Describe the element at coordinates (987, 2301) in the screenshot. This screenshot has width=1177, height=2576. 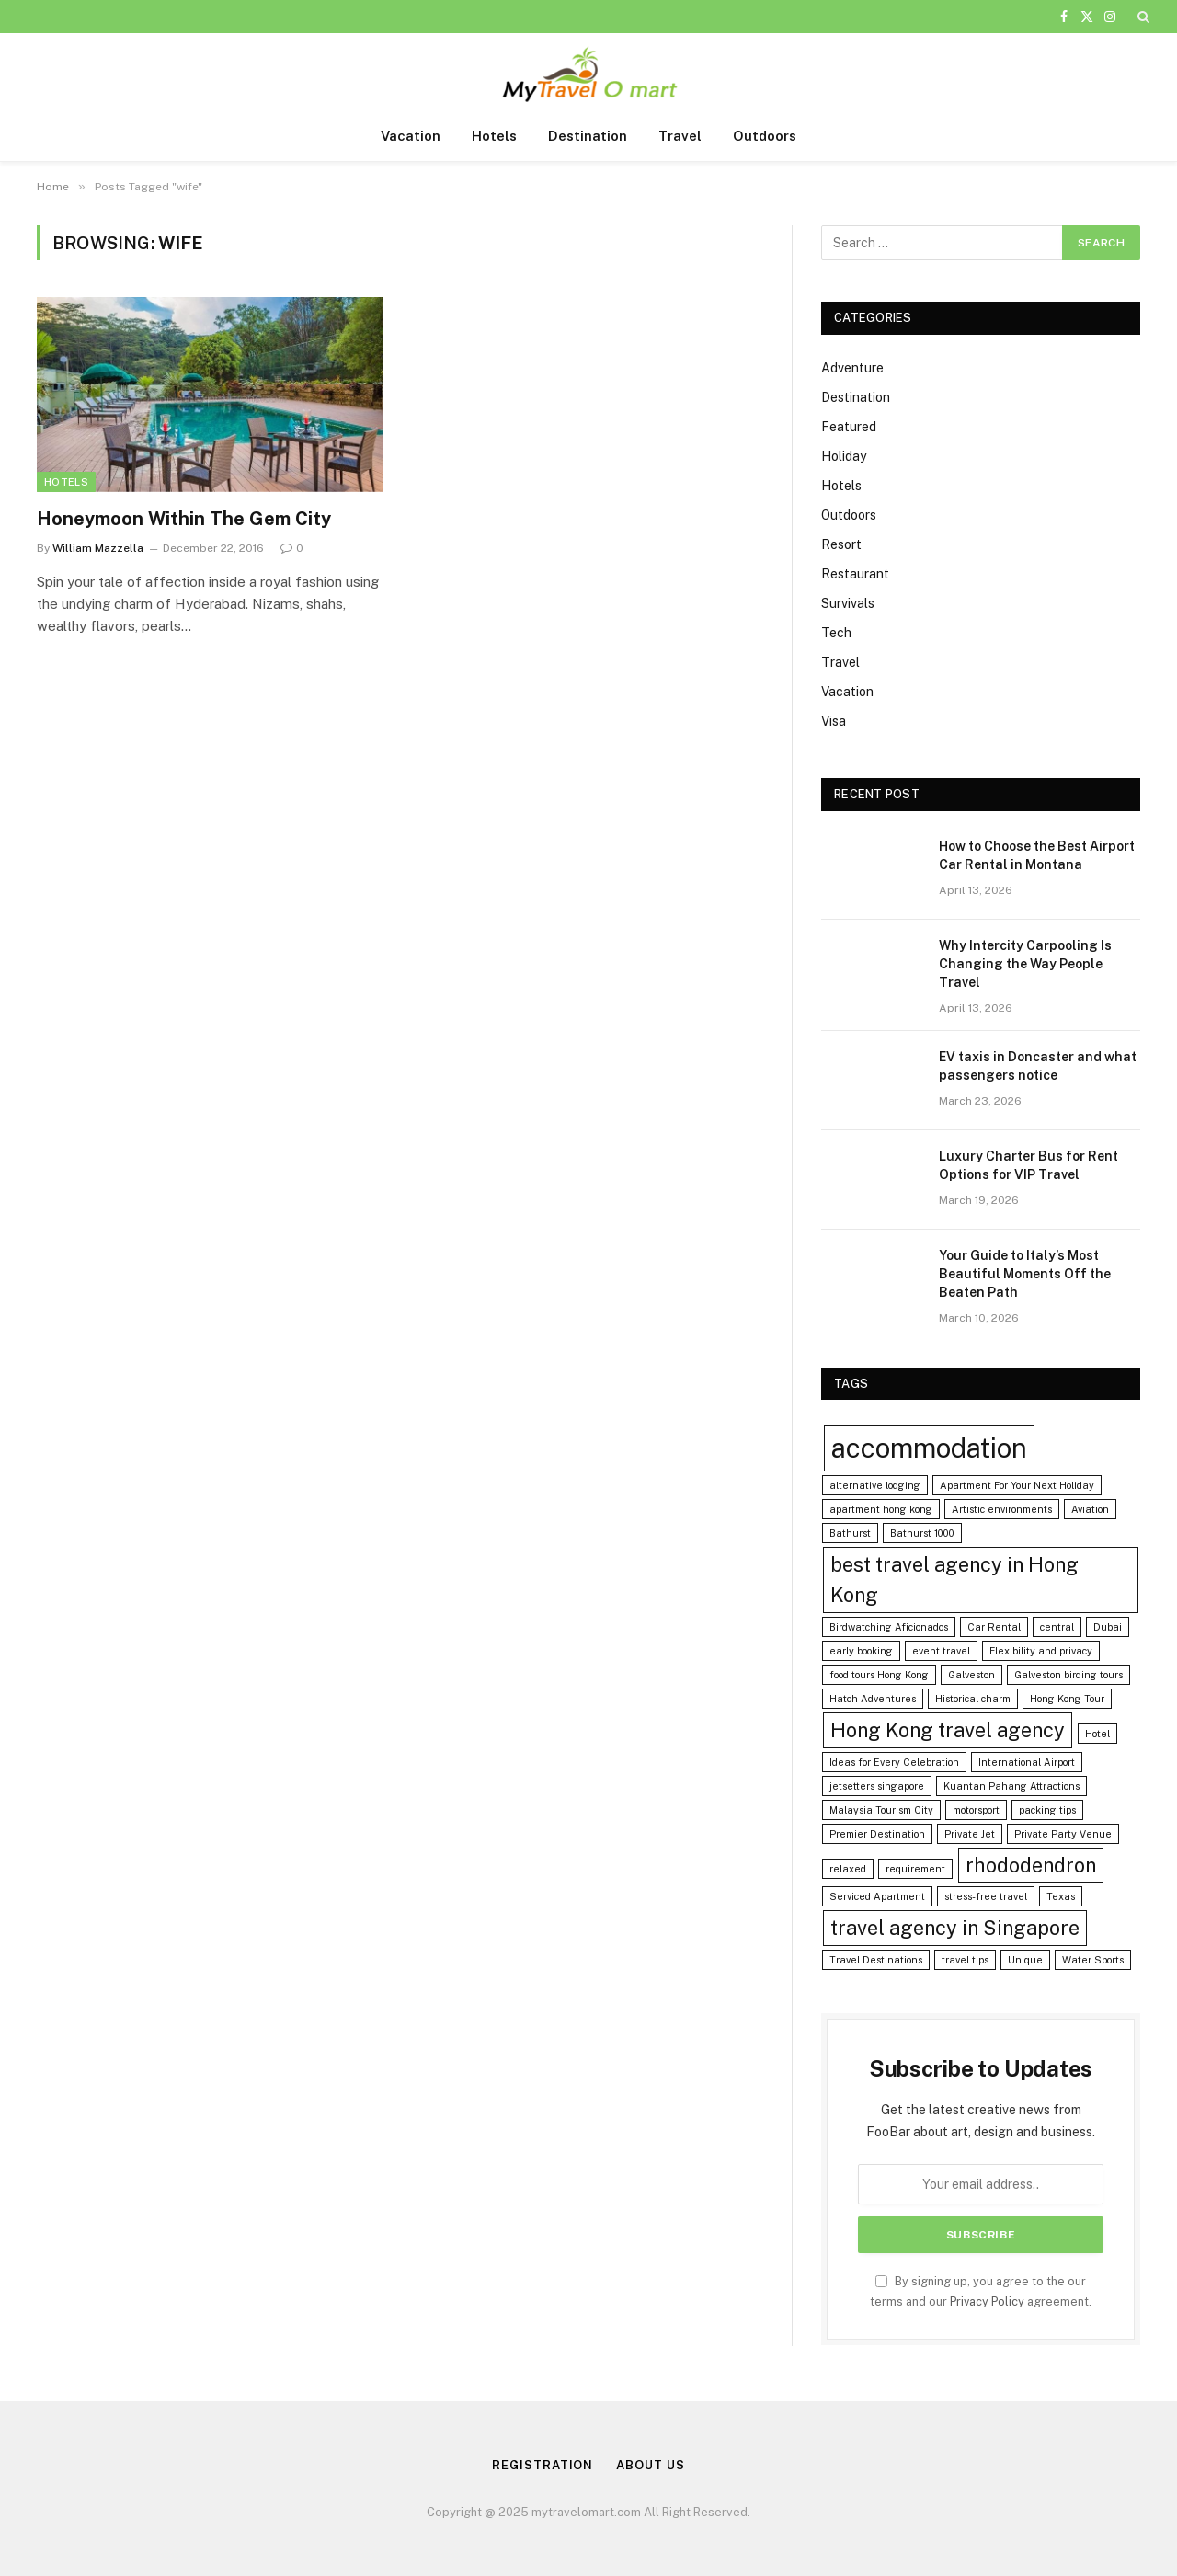
I see `Privacy Policy` at that location.